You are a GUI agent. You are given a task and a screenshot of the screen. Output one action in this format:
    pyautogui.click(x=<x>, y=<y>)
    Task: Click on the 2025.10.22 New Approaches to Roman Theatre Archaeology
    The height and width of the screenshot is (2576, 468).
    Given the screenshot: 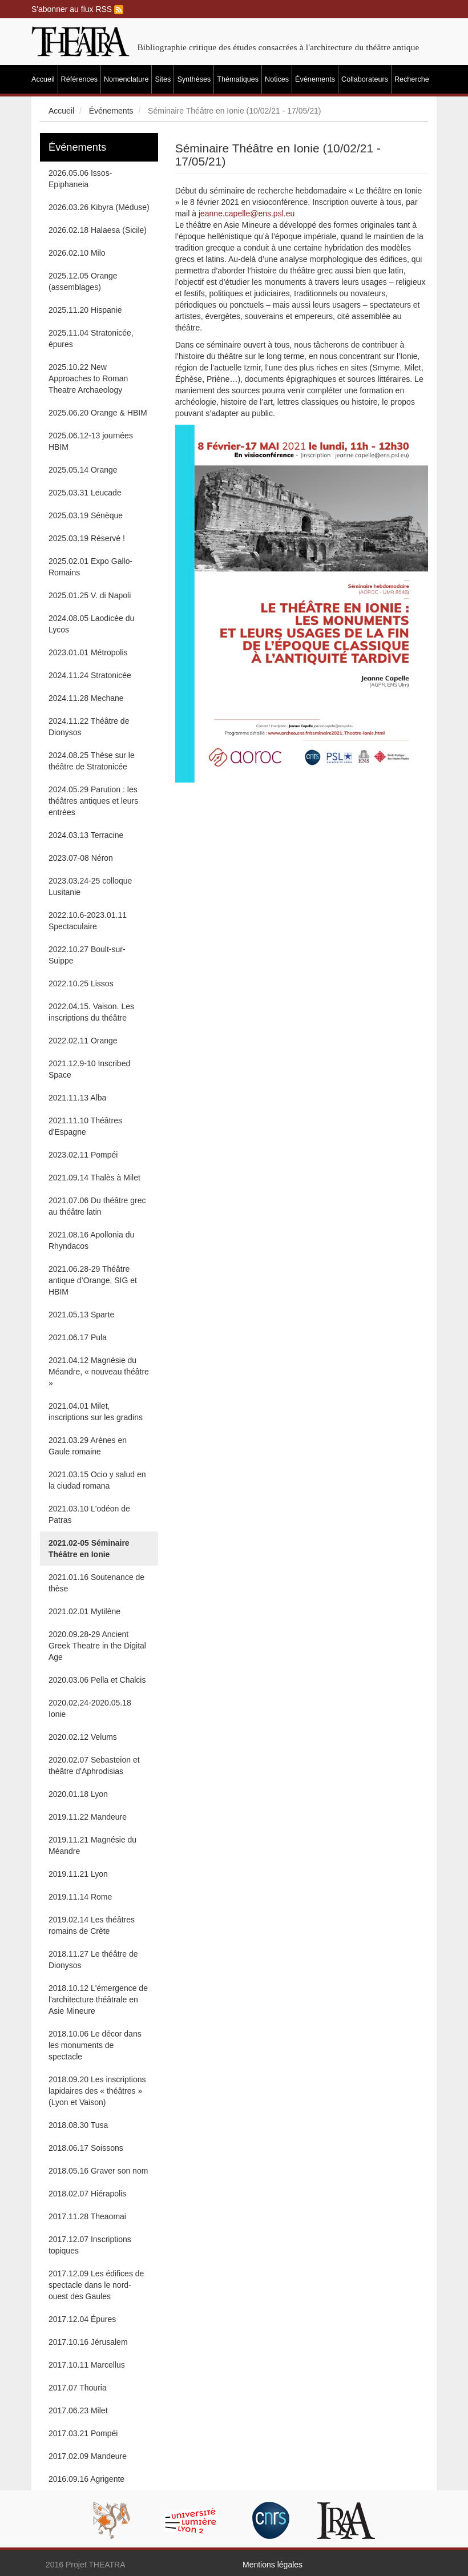 What is the action you would take?
    pyautogui.click(x=88, y=378)
    